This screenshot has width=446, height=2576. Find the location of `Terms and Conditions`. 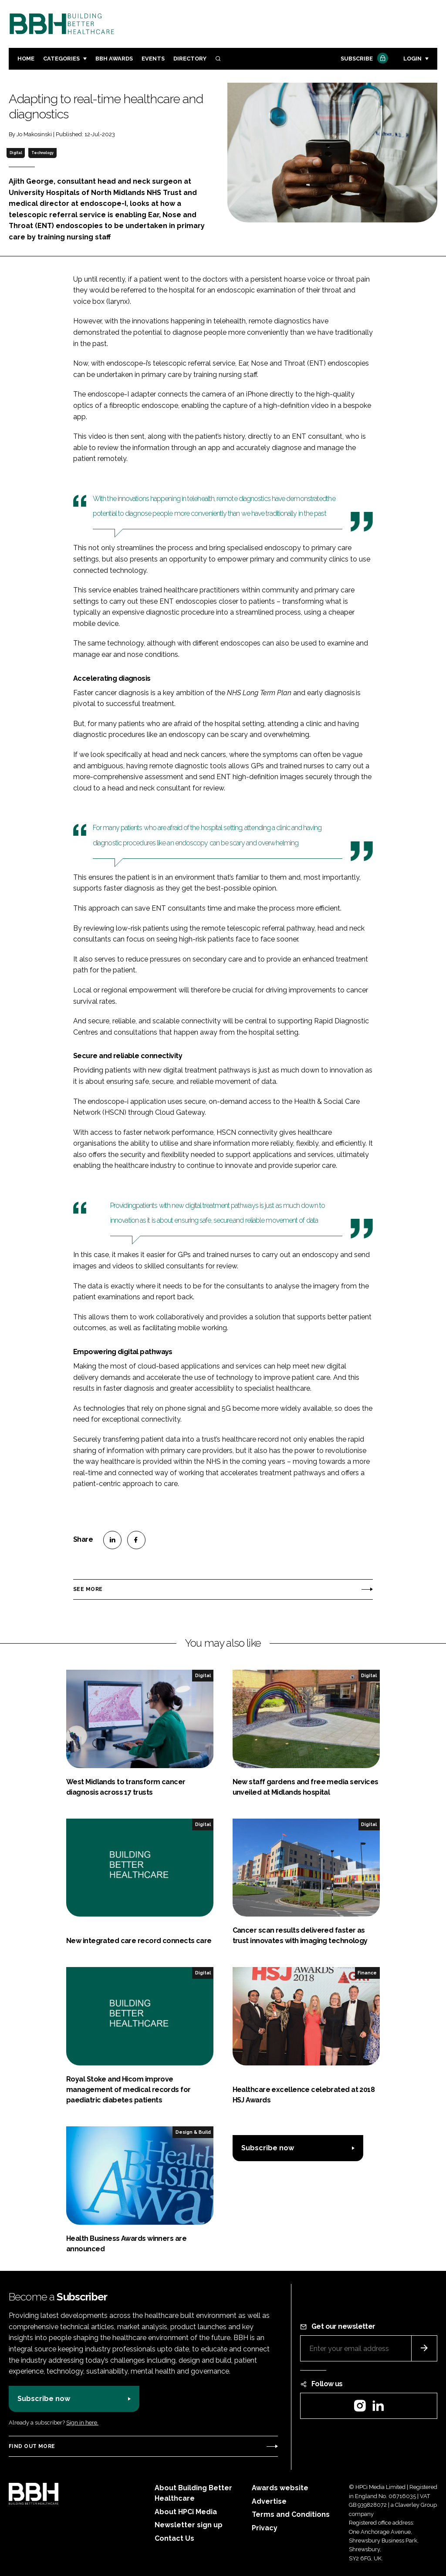

Terms and Conditions is located at coordinates (291, 2514).